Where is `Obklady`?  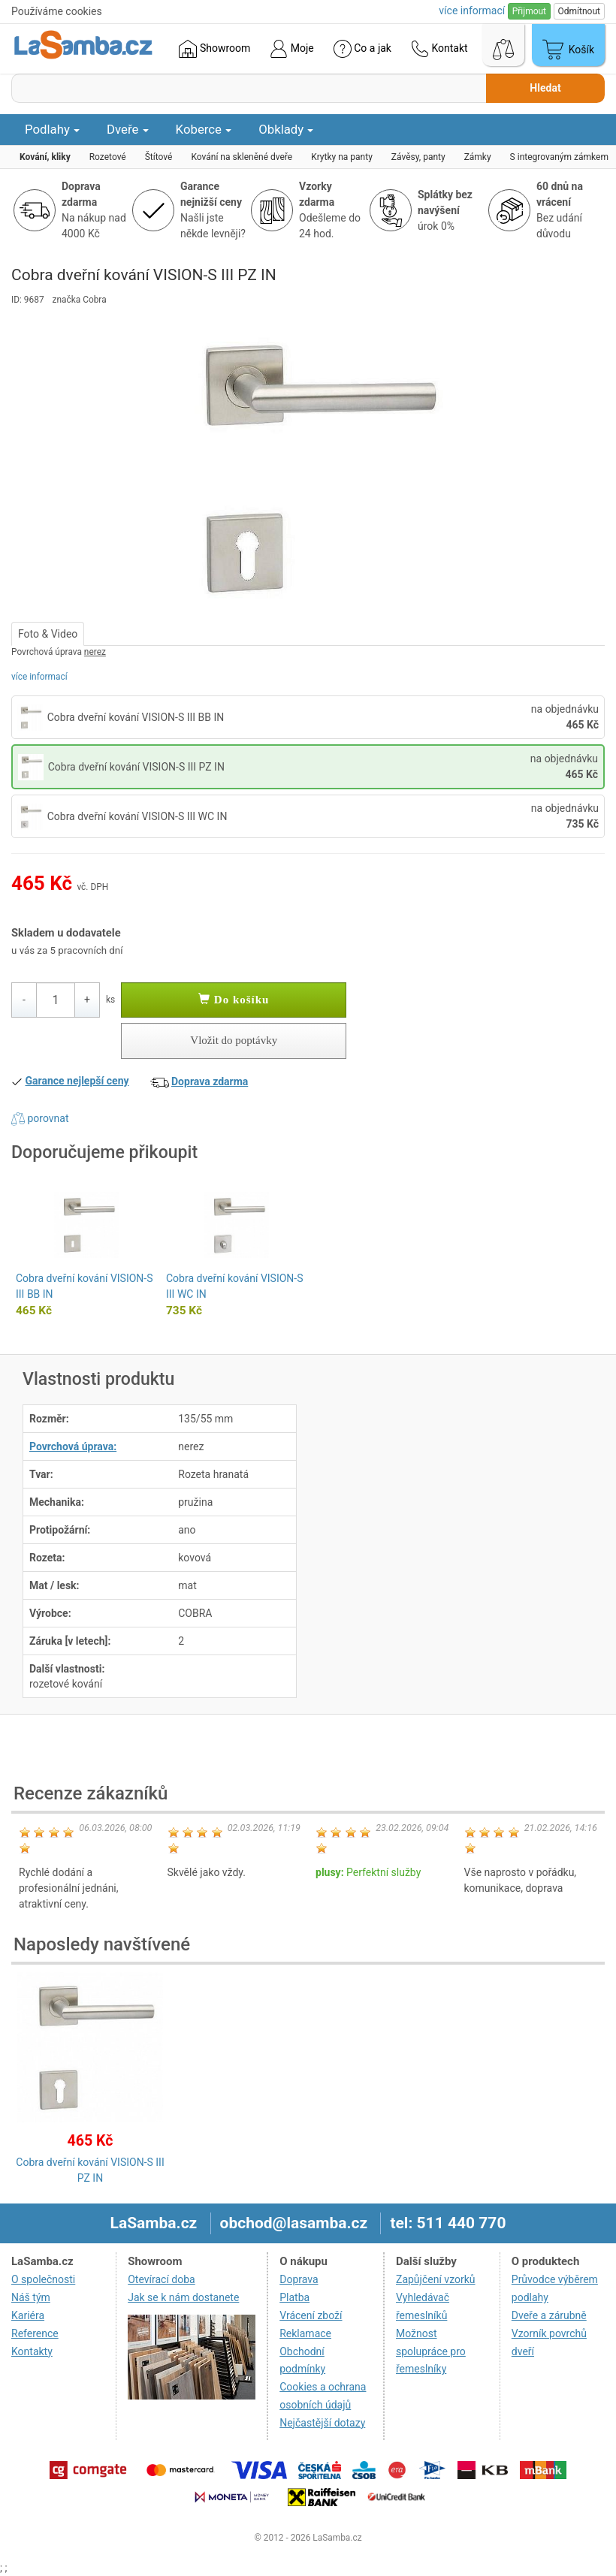
Obklady is located at coordinates (285, 129).